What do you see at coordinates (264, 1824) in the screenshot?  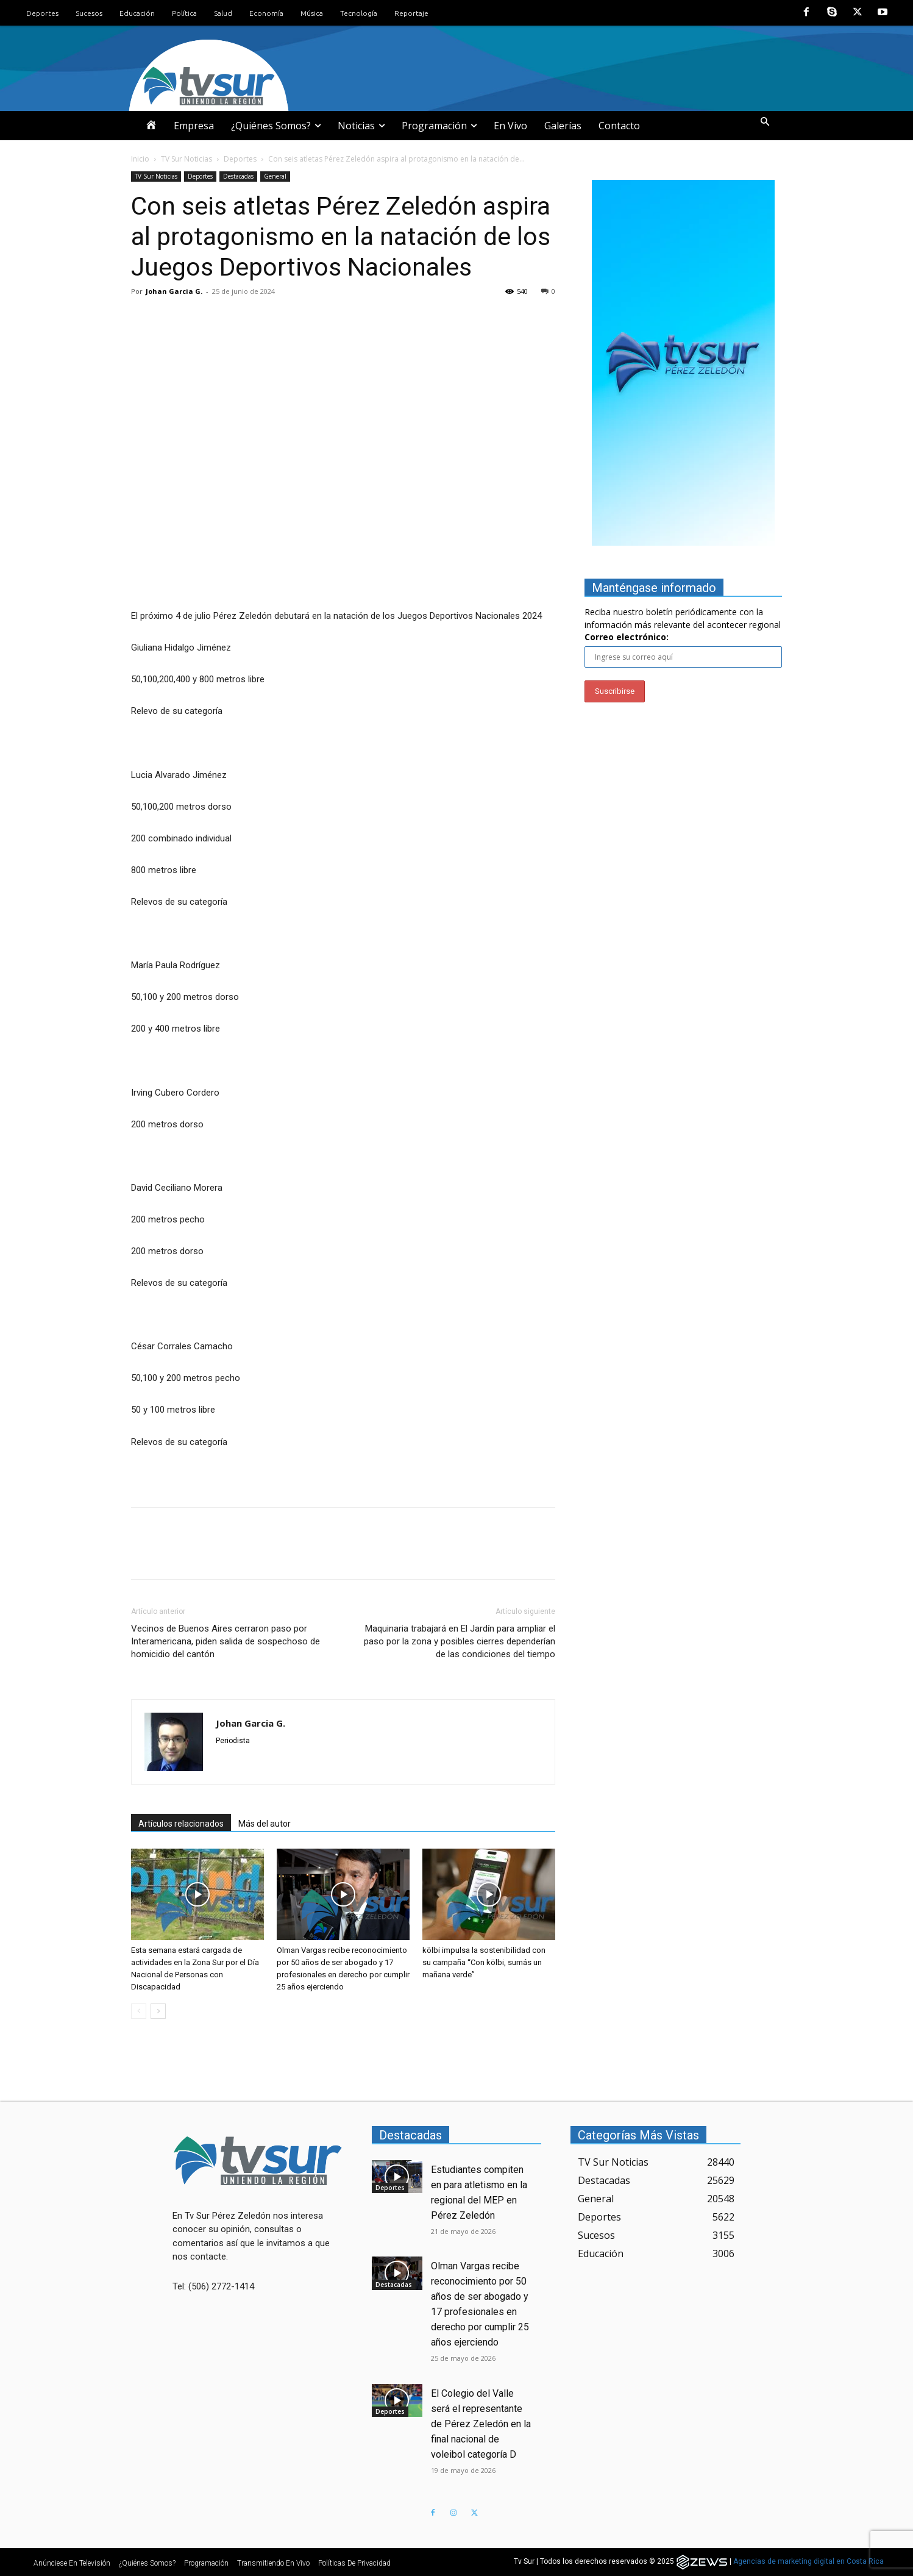 I see `Más del autor` at bounding box center [264, 1824].